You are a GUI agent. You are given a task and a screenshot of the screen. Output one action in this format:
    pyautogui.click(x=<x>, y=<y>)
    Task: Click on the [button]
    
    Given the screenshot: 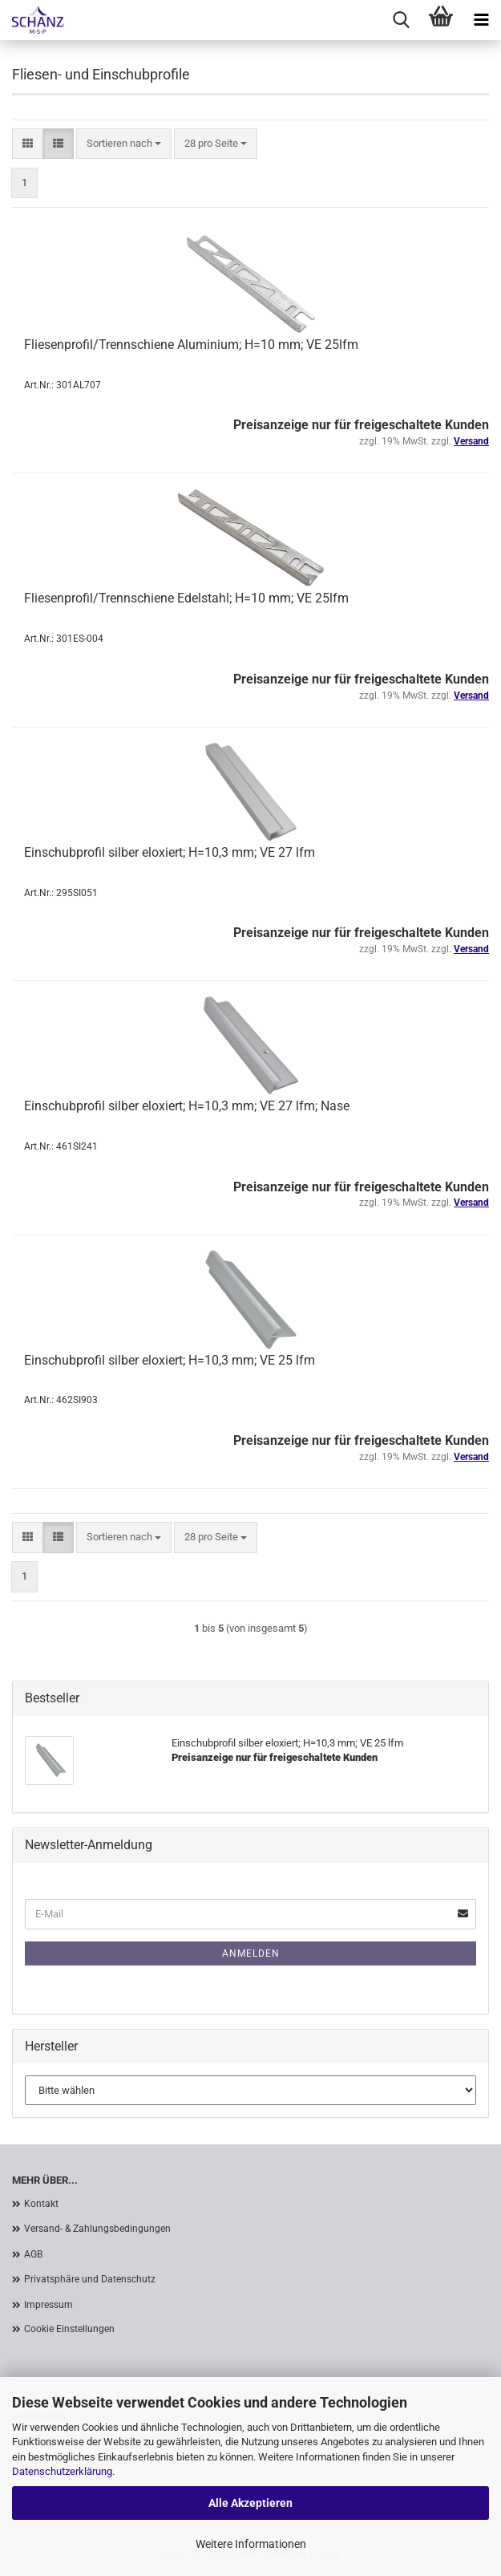 What is the action you would take?
    pyautogui.click(x=27, y=144)
    